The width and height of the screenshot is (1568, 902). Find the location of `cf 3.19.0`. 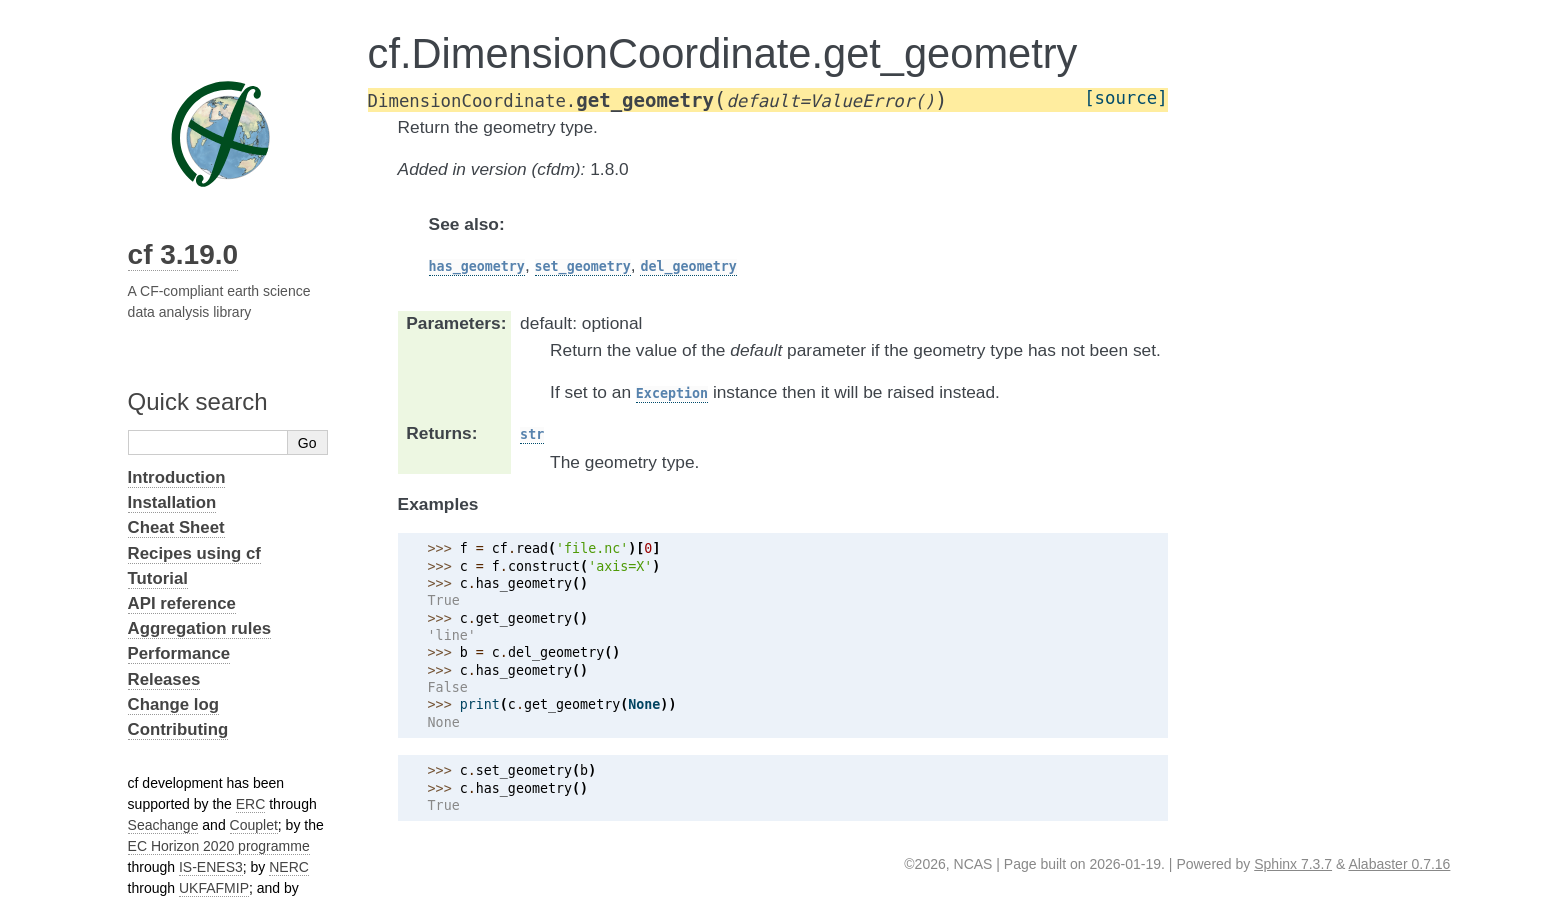

cf 3.19.0 is located at coordinates (183, 254).